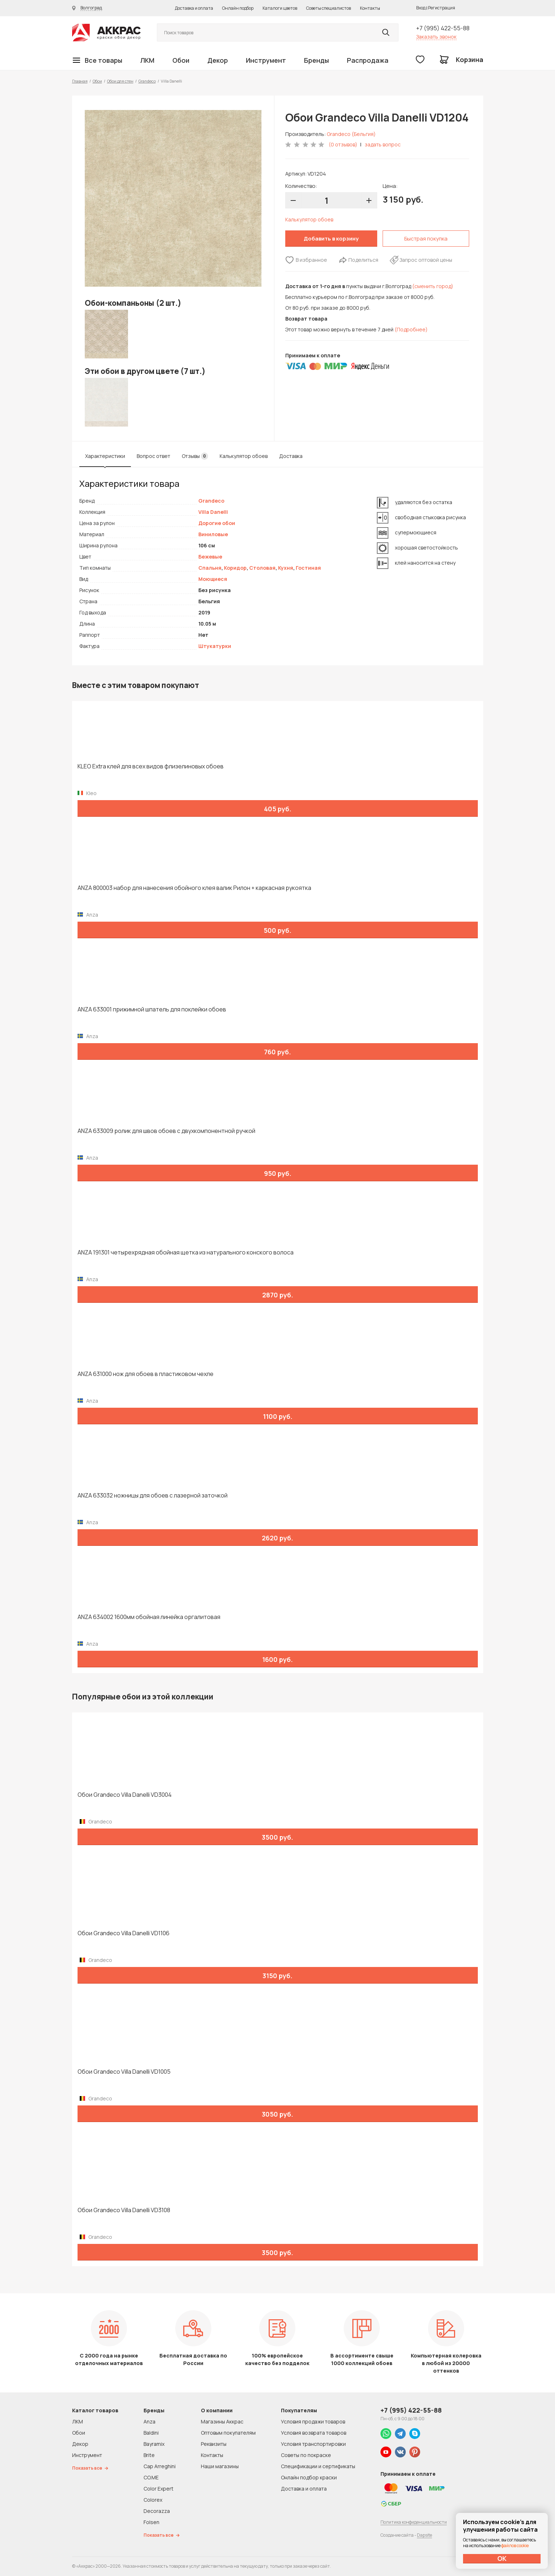 Image resolution: width=555 pixels, height=2576 pixels. What do you see at coordinates (154, 2443) in the screenshot?
I see `Bayramix` at bounding box center [154, 2443].